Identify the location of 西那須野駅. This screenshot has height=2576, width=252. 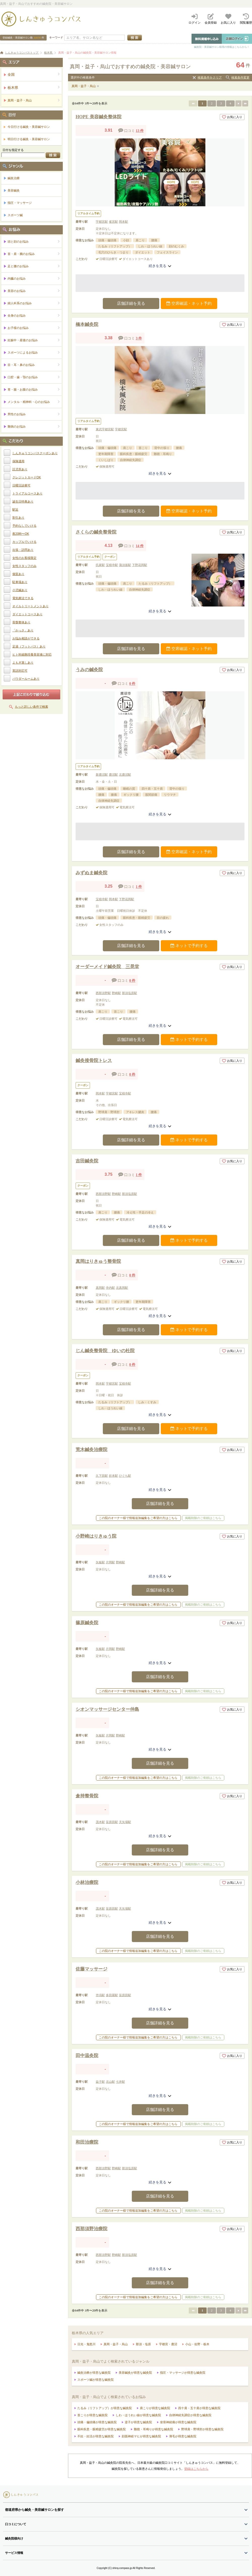
(103, 993).